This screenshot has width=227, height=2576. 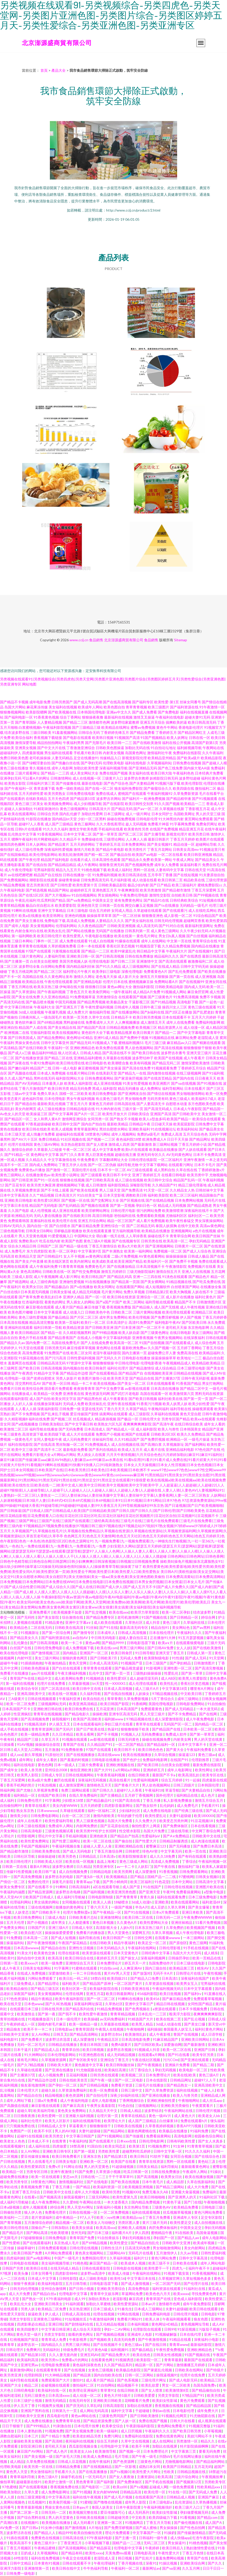 I want to click on 深夜91, so click(x=151, y=2563).